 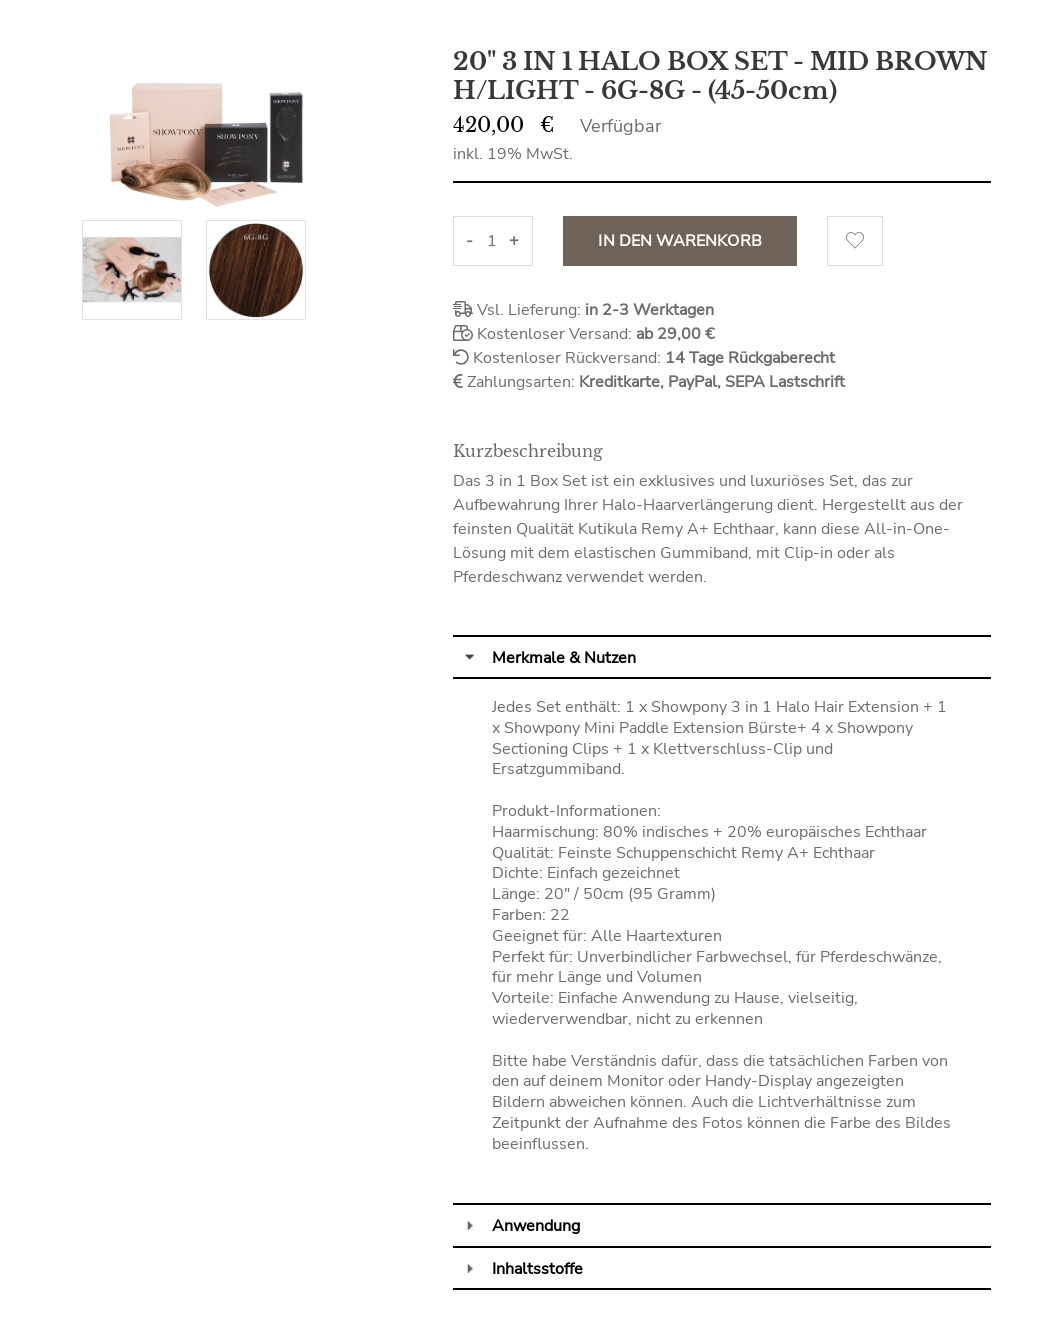 What do you see at coordinates (564, 658) in the screenshot?
I see `Merkmale & Nutzen` at bounding box center [564, 658].